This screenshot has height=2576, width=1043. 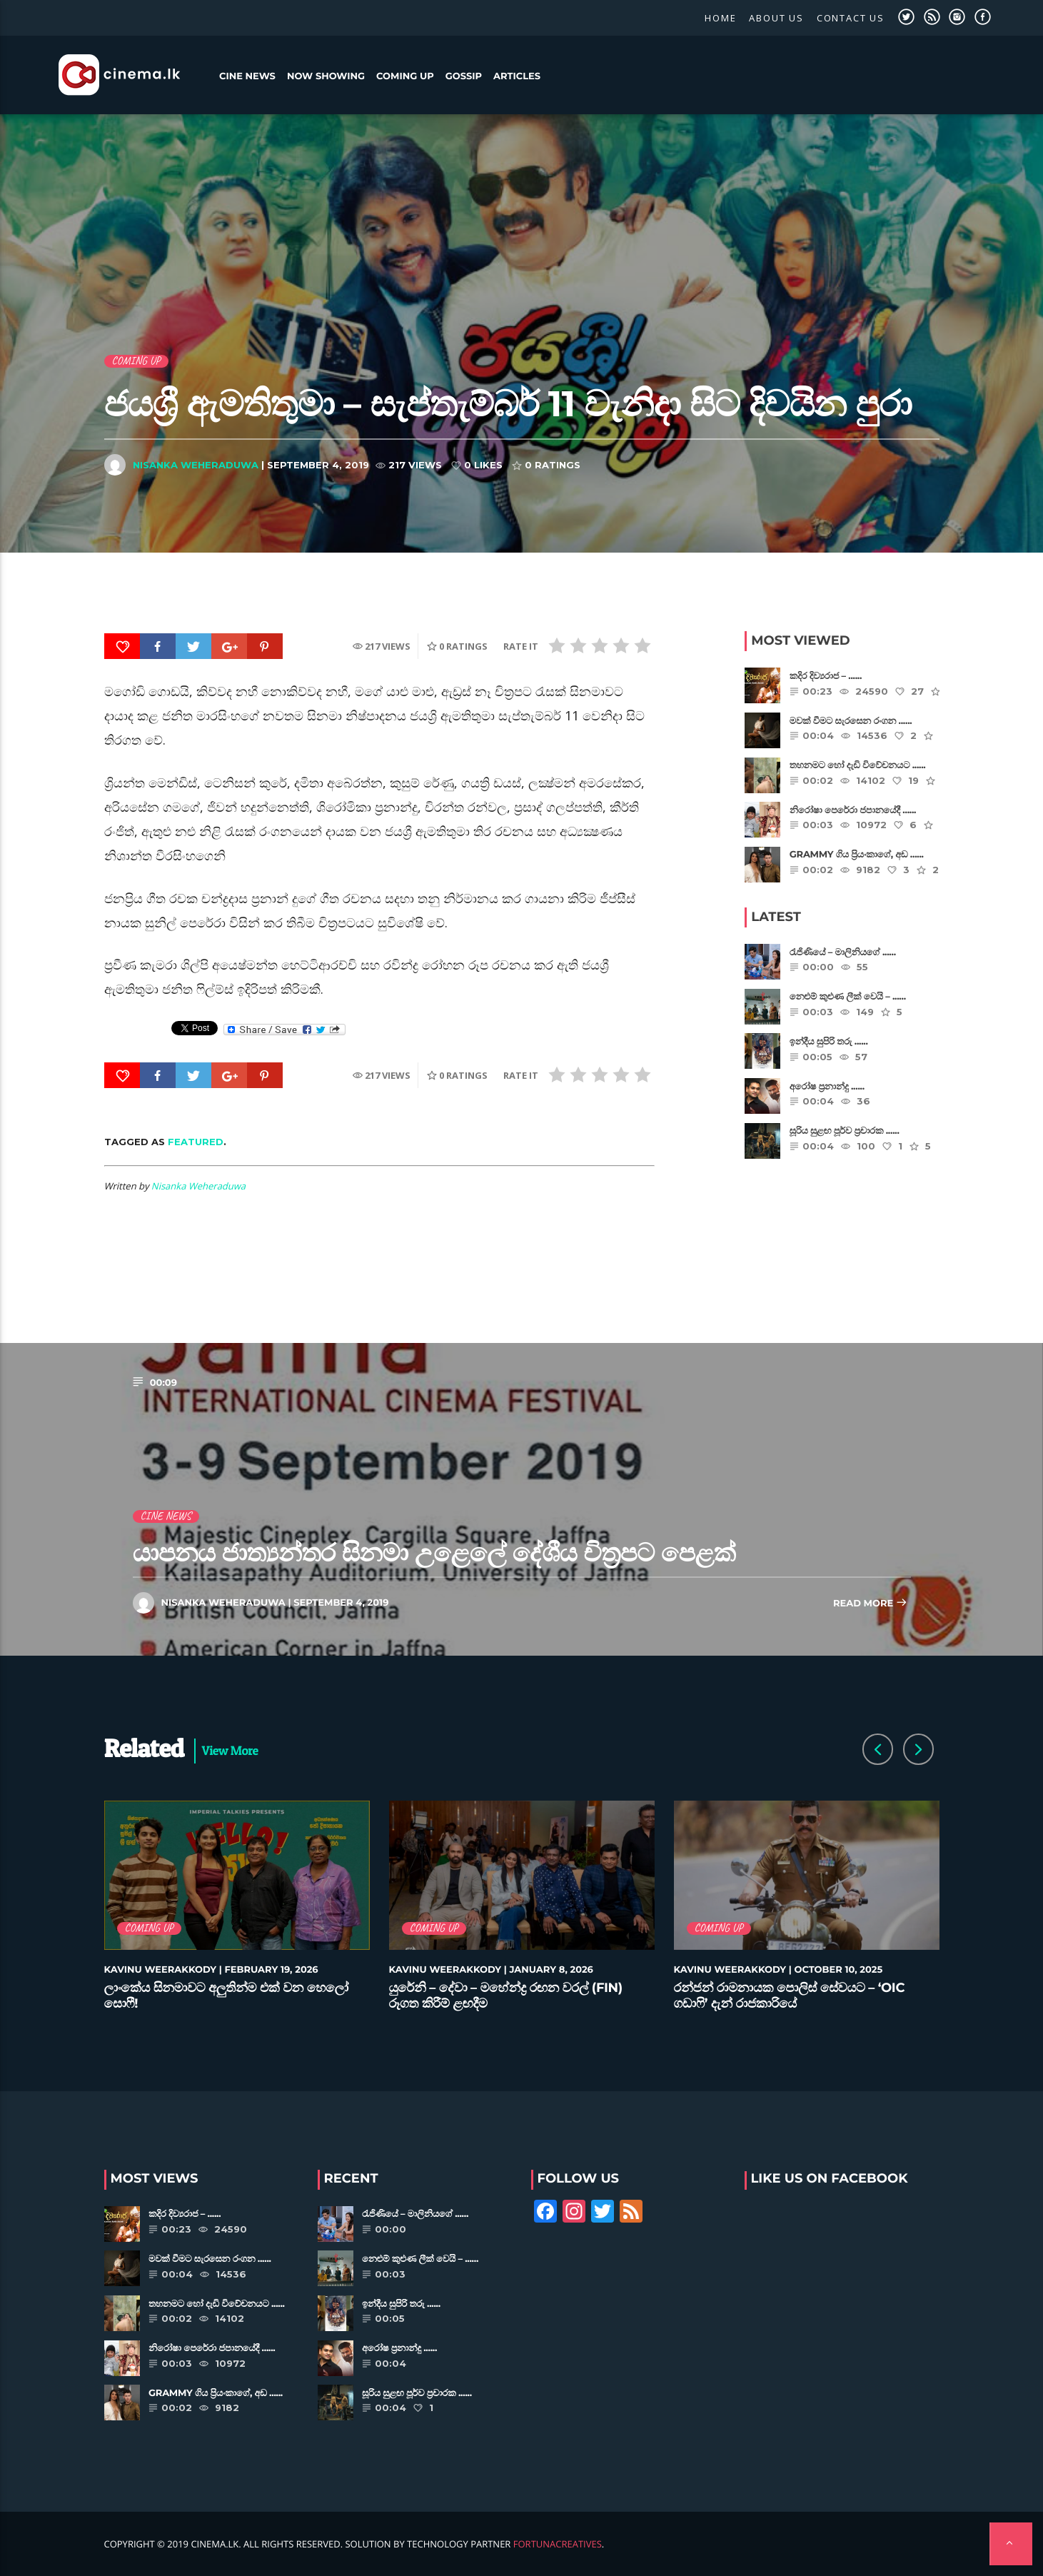 I want to click on Nisanka Weheraduwa, so click(x=195, y=465).